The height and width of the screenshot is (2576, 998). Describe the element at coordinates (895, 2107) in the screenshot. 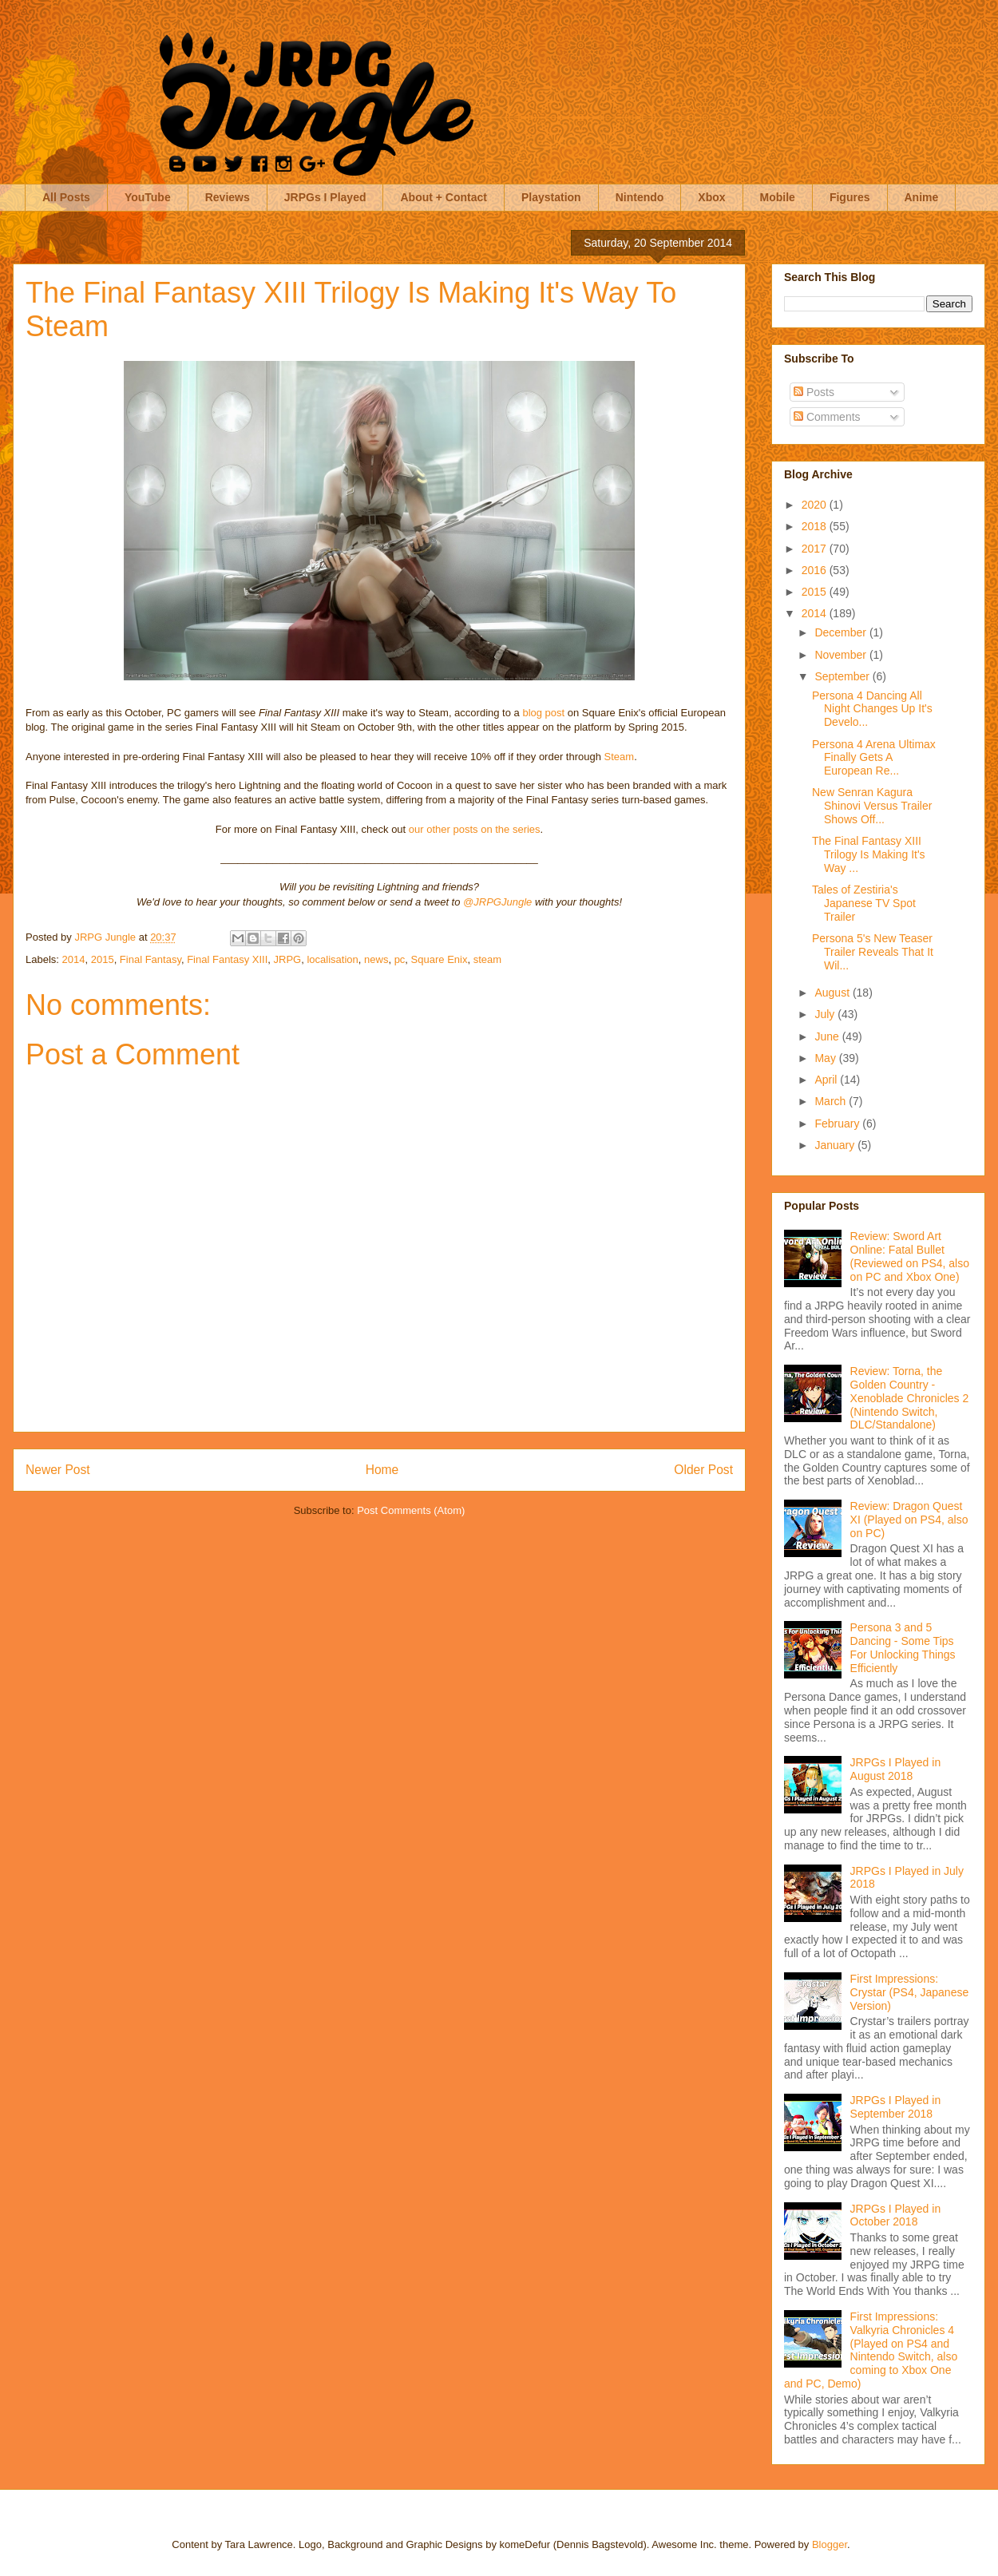

I see `JRPGs I Played in September 2018` at that location.